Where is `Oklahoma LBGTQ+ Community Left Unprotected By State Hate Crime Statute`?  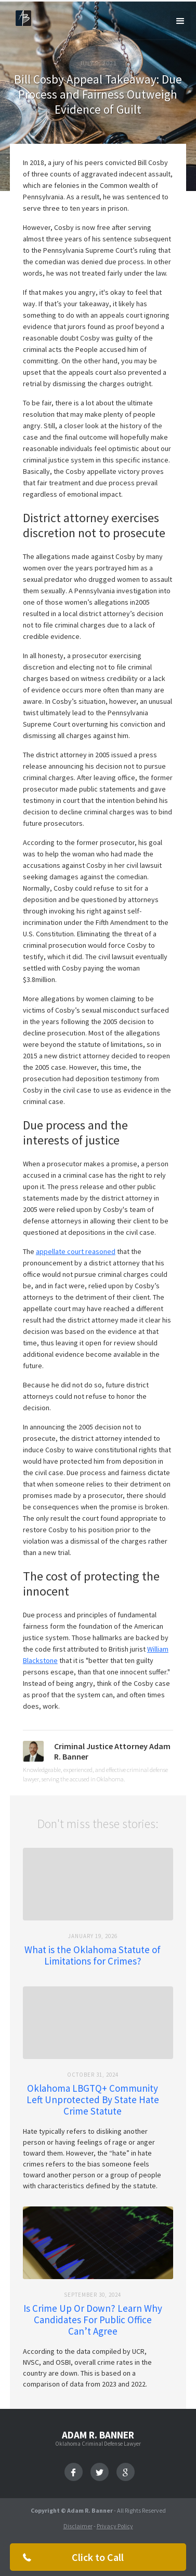 Oklahoma LBGTQ+ Community Left Unprotected By State Hate Crime Statute is located at coordinates (93, 2099).